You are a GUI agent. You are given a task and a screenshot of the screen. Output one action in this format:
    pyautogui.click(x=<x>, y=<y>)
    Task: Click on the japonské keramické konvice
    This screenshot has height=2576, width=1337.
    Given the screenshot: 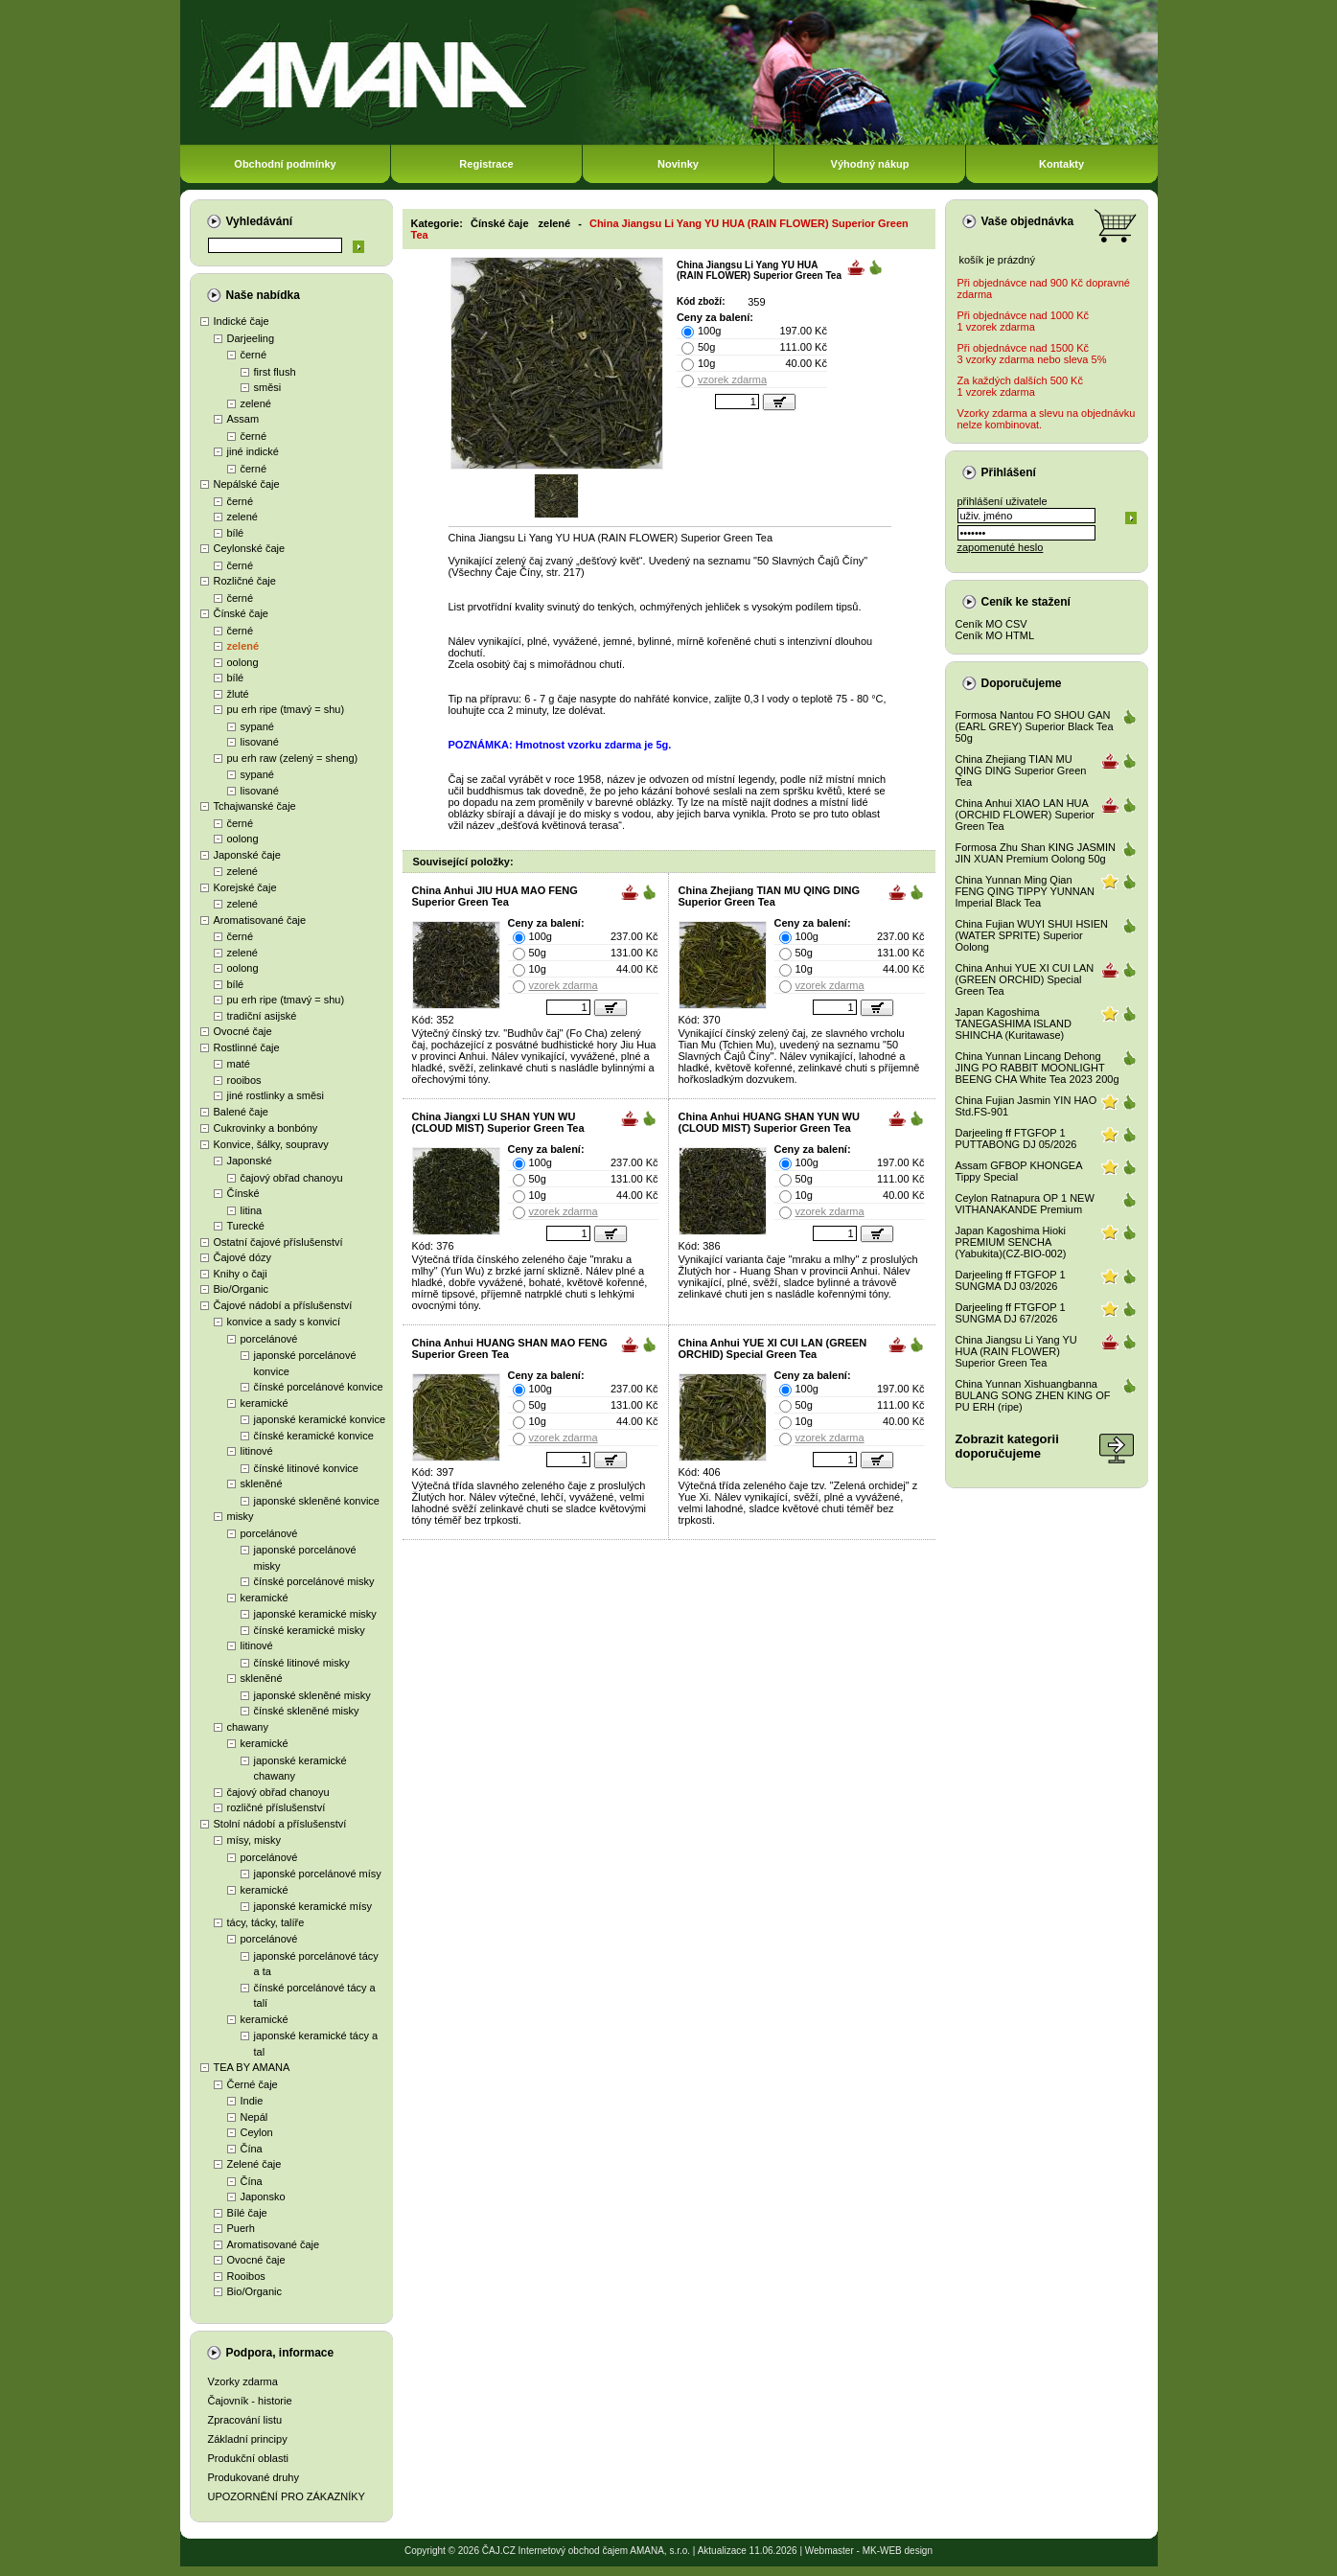 What is the action you would take?
    pyautogui.click(x=320, y=1419)
    